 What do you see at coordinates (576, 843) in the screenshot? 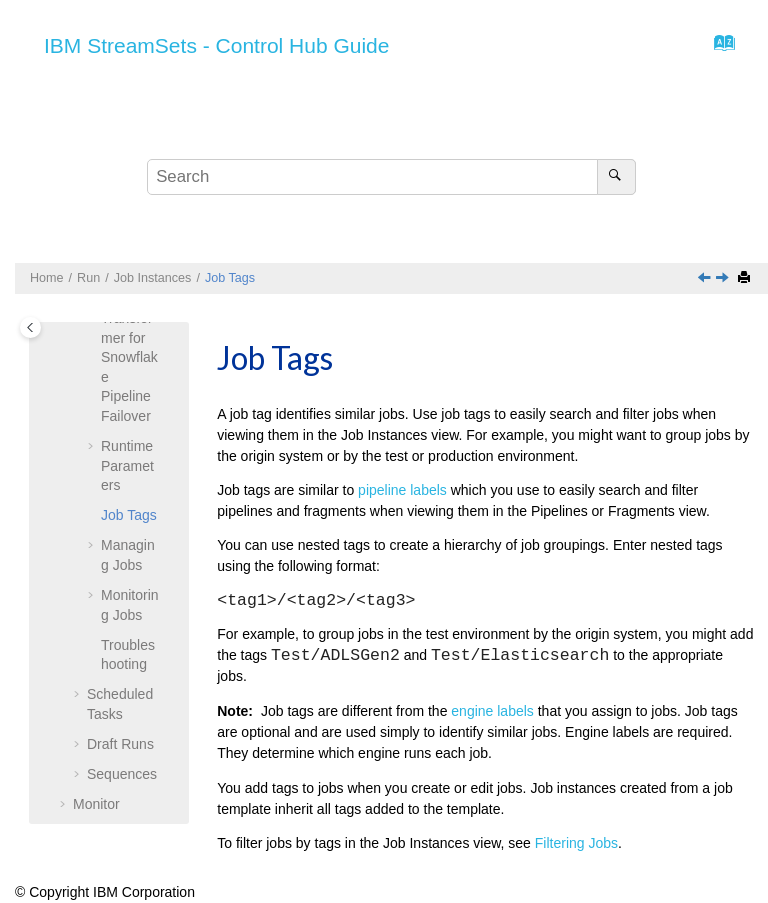
I see `Filtering Jobs` at bounding box center [576, 843].